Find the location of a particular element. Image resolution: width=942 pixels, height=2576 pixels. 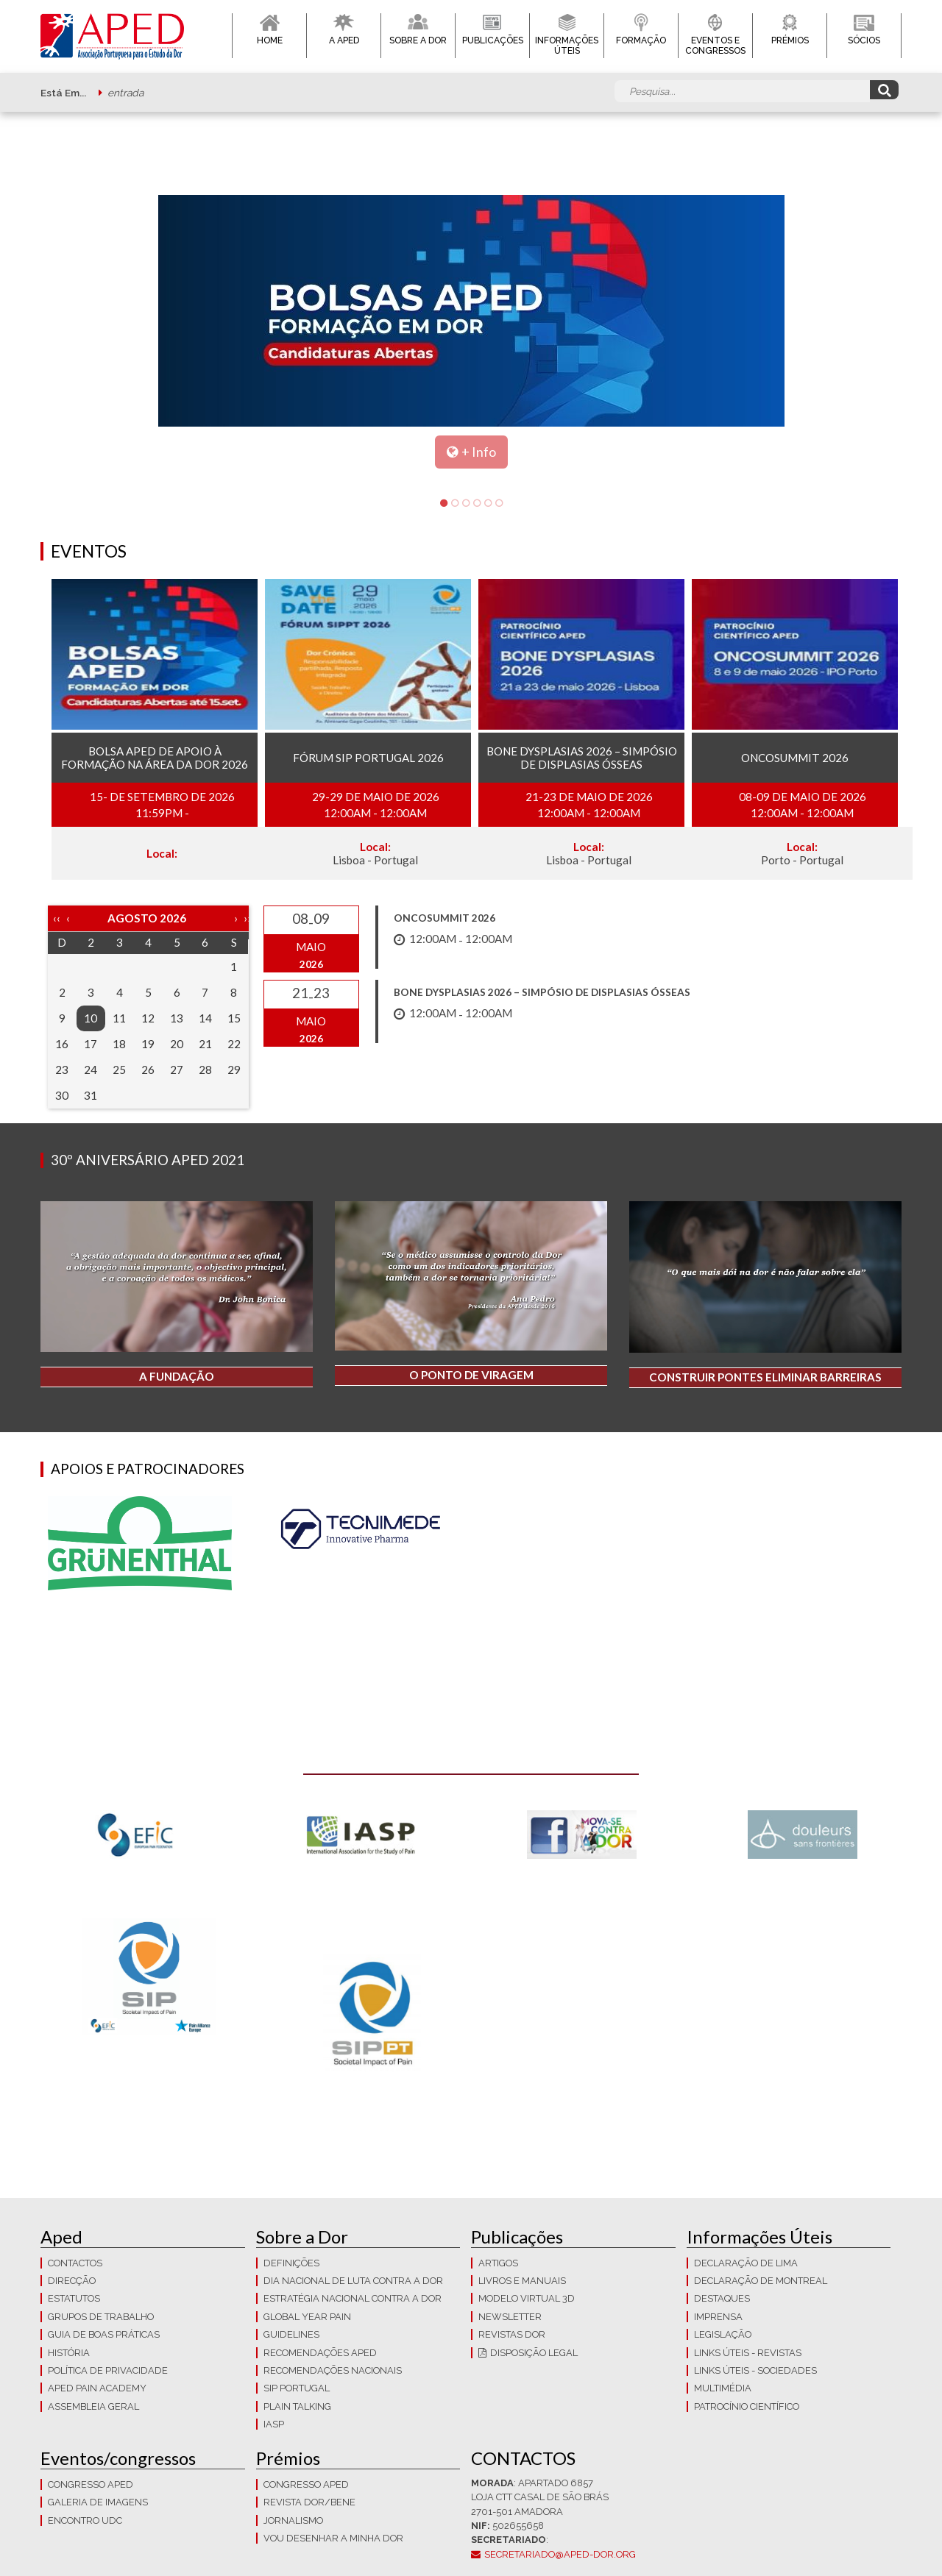

Destaques is located at coordinates (722, 2298).